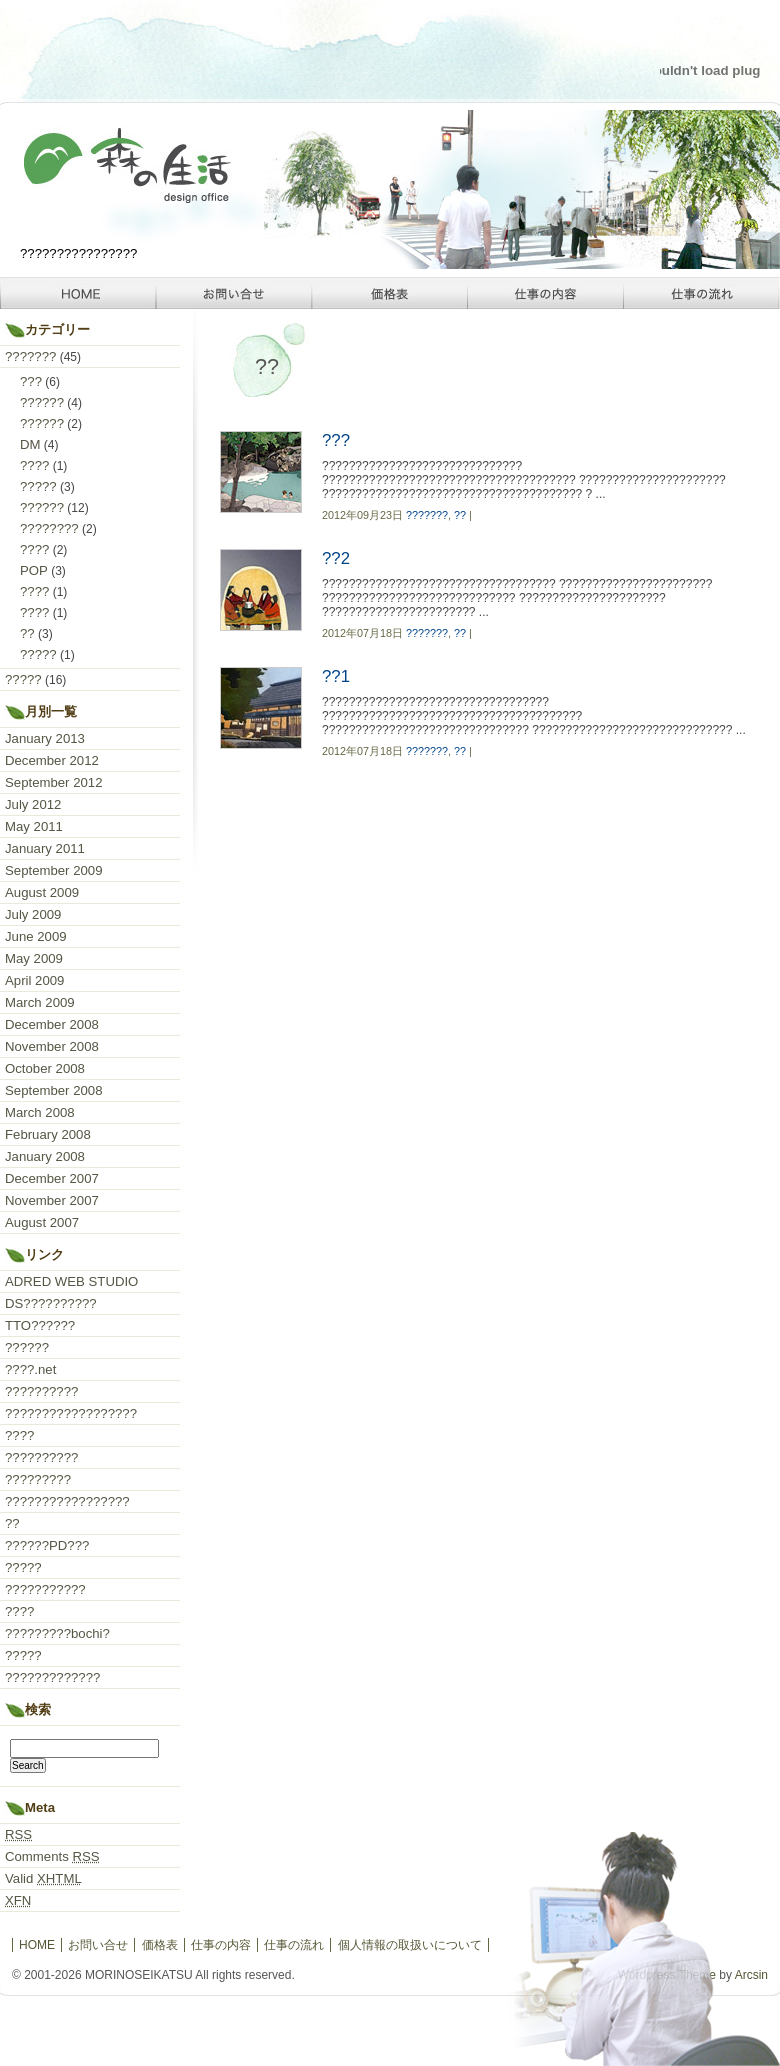 Image resolution: width=780 pixels, height=2066 pixels. I want to click on August 2007, so click(42, 1222).